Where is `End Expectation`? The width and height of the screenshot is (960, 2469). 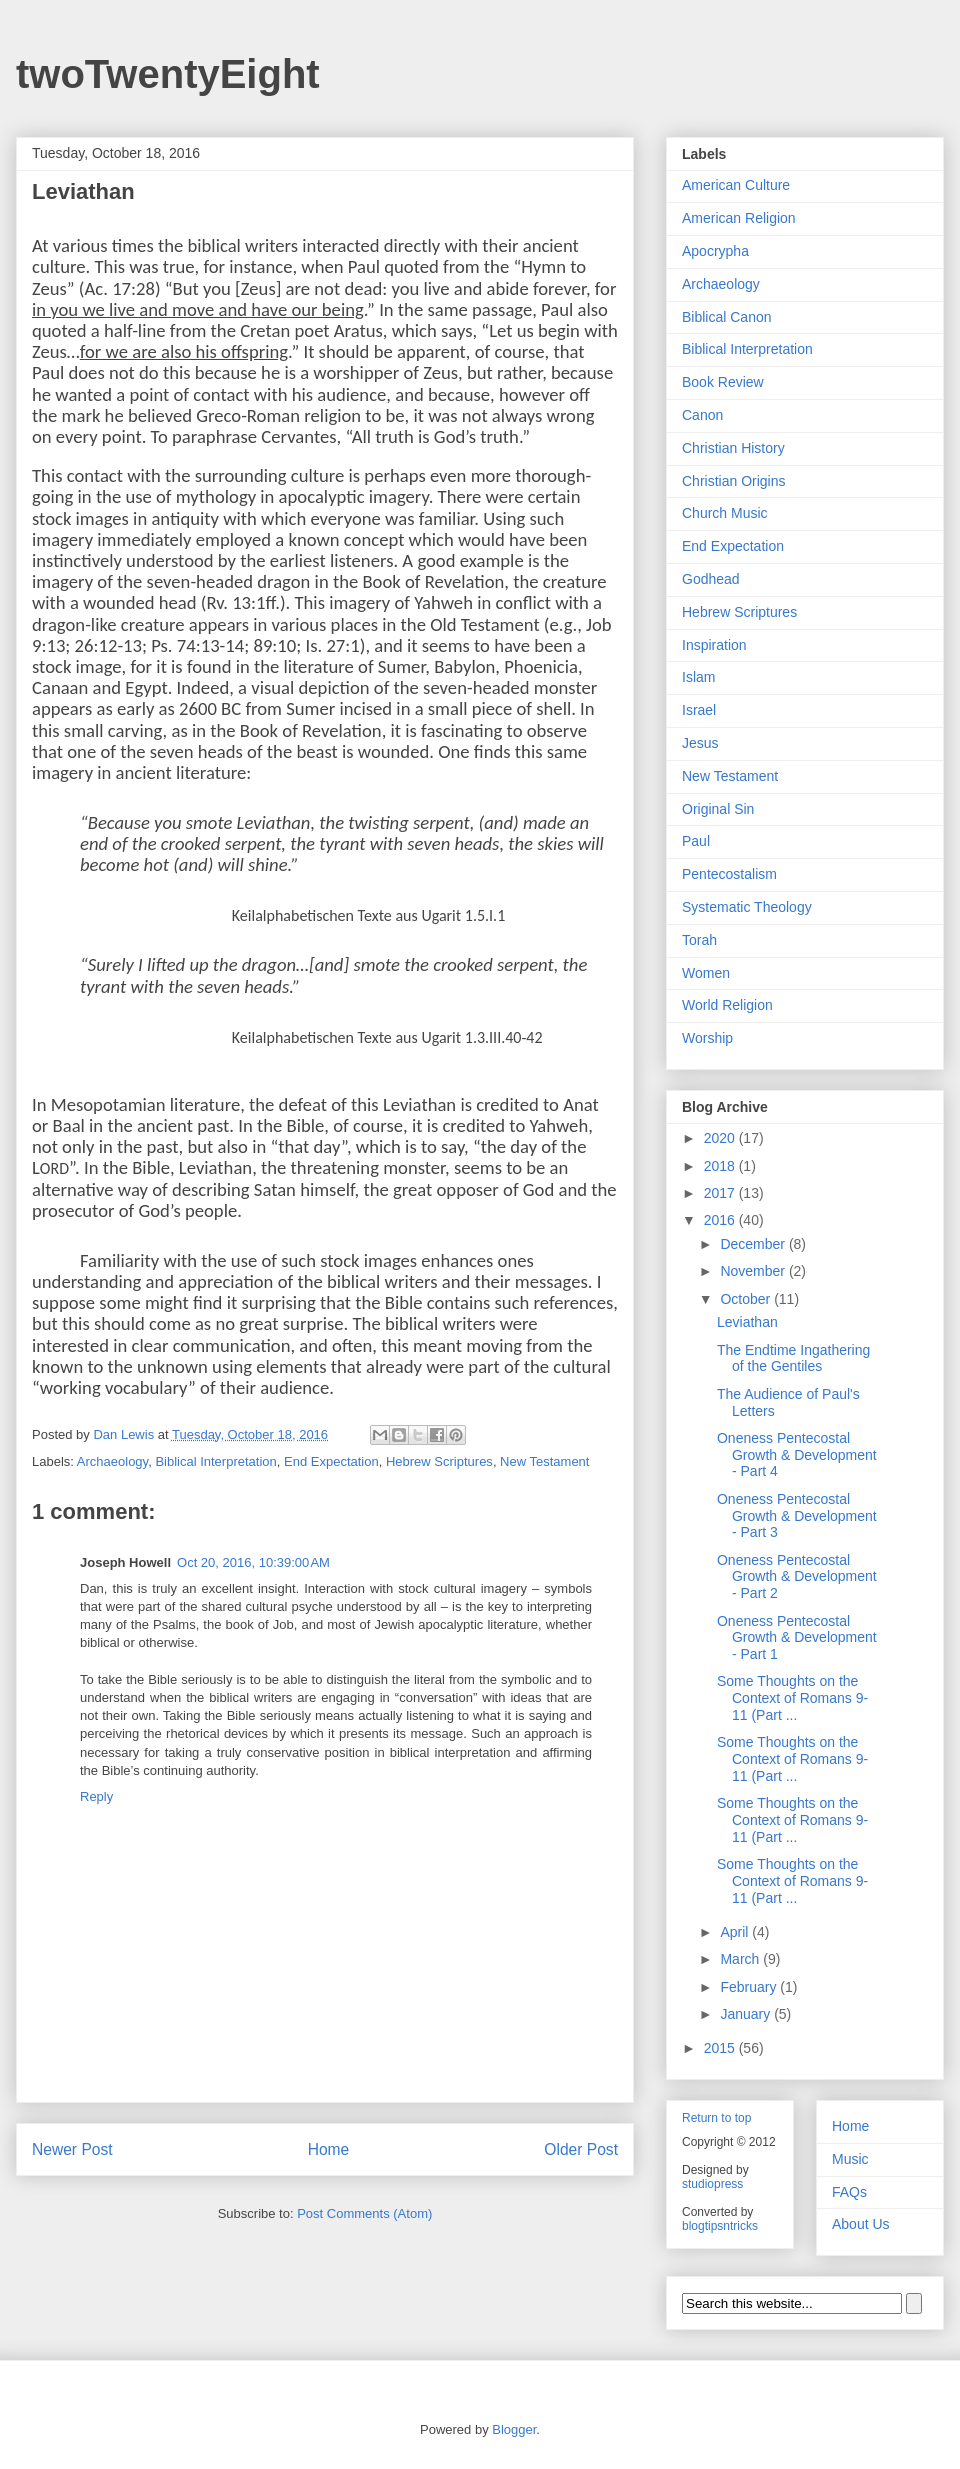 End Expectation is located at coordinates (331, 1461).